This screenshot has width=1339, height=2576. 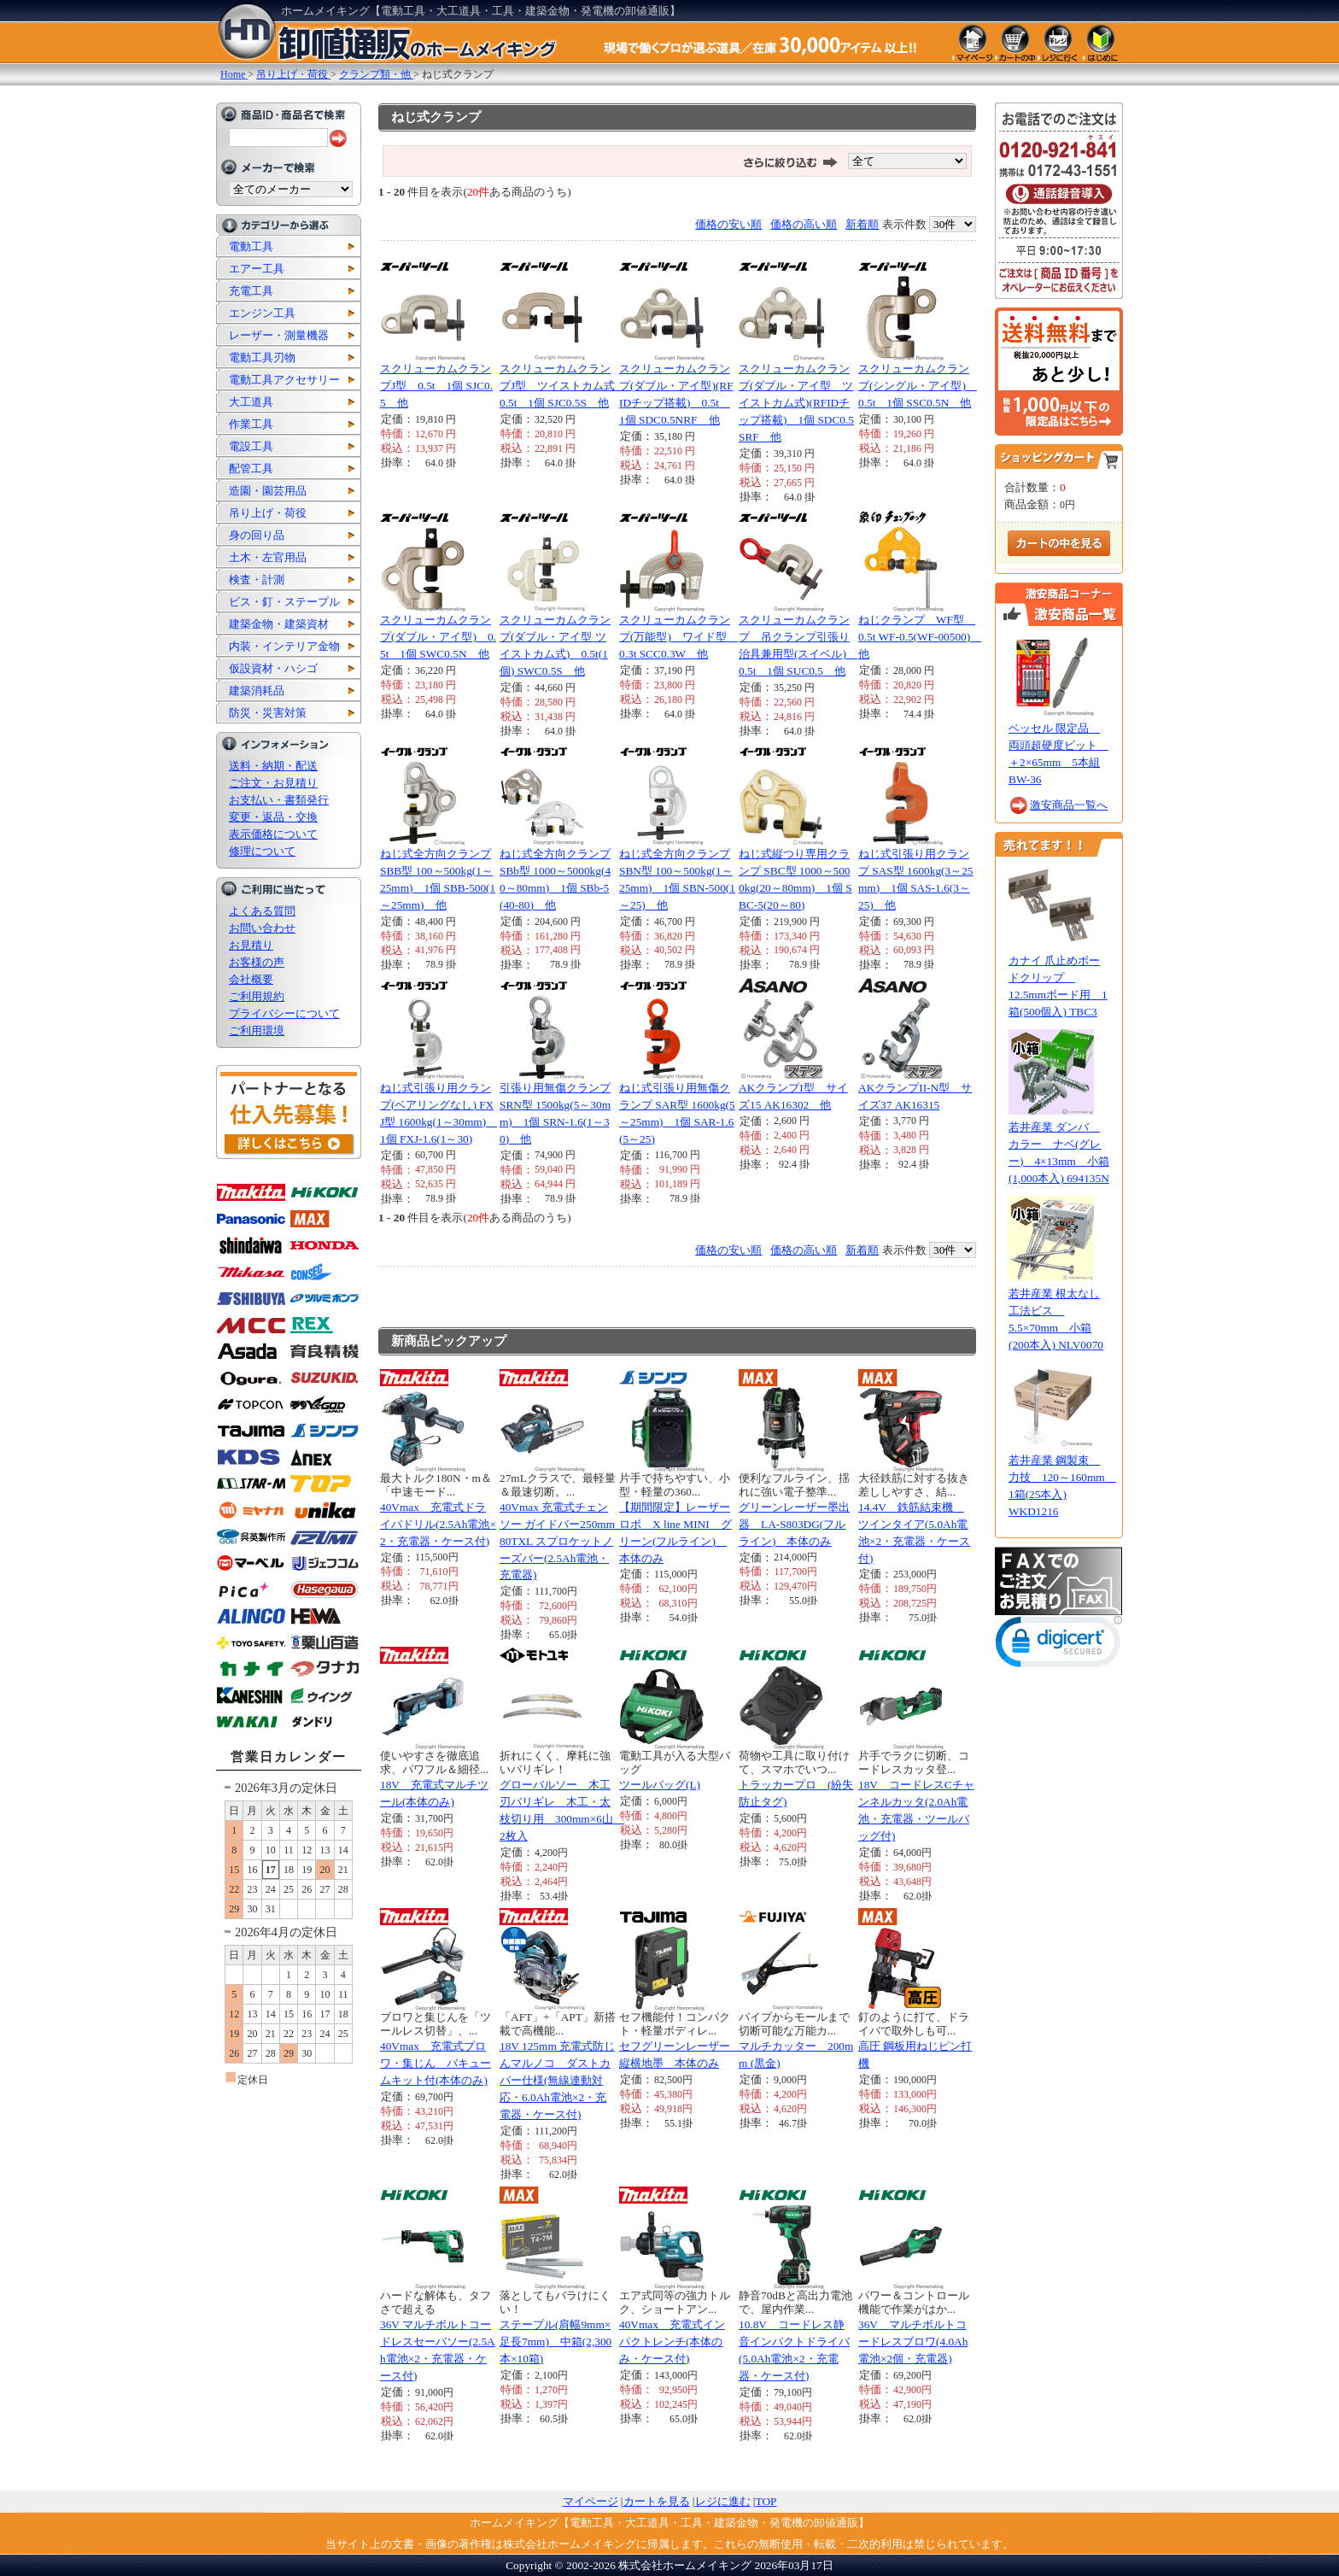 What do you see at coordinates (273, 765) in the screenshot?
I see `送料・納期・配送` at bounding box center [273, 765].